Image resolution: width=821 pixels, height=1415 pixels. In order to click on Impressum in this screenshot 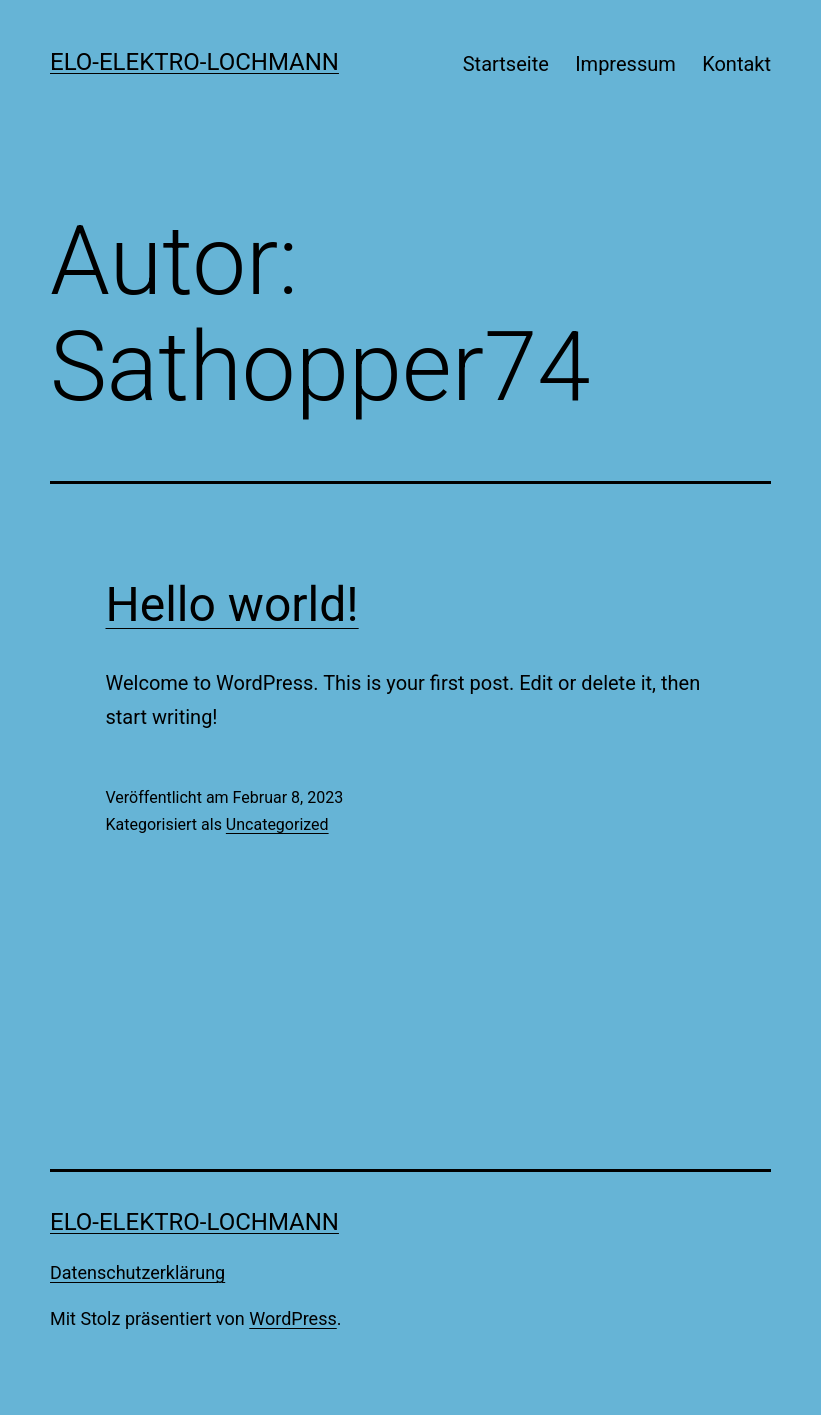, I will do `click(625, 64)`.